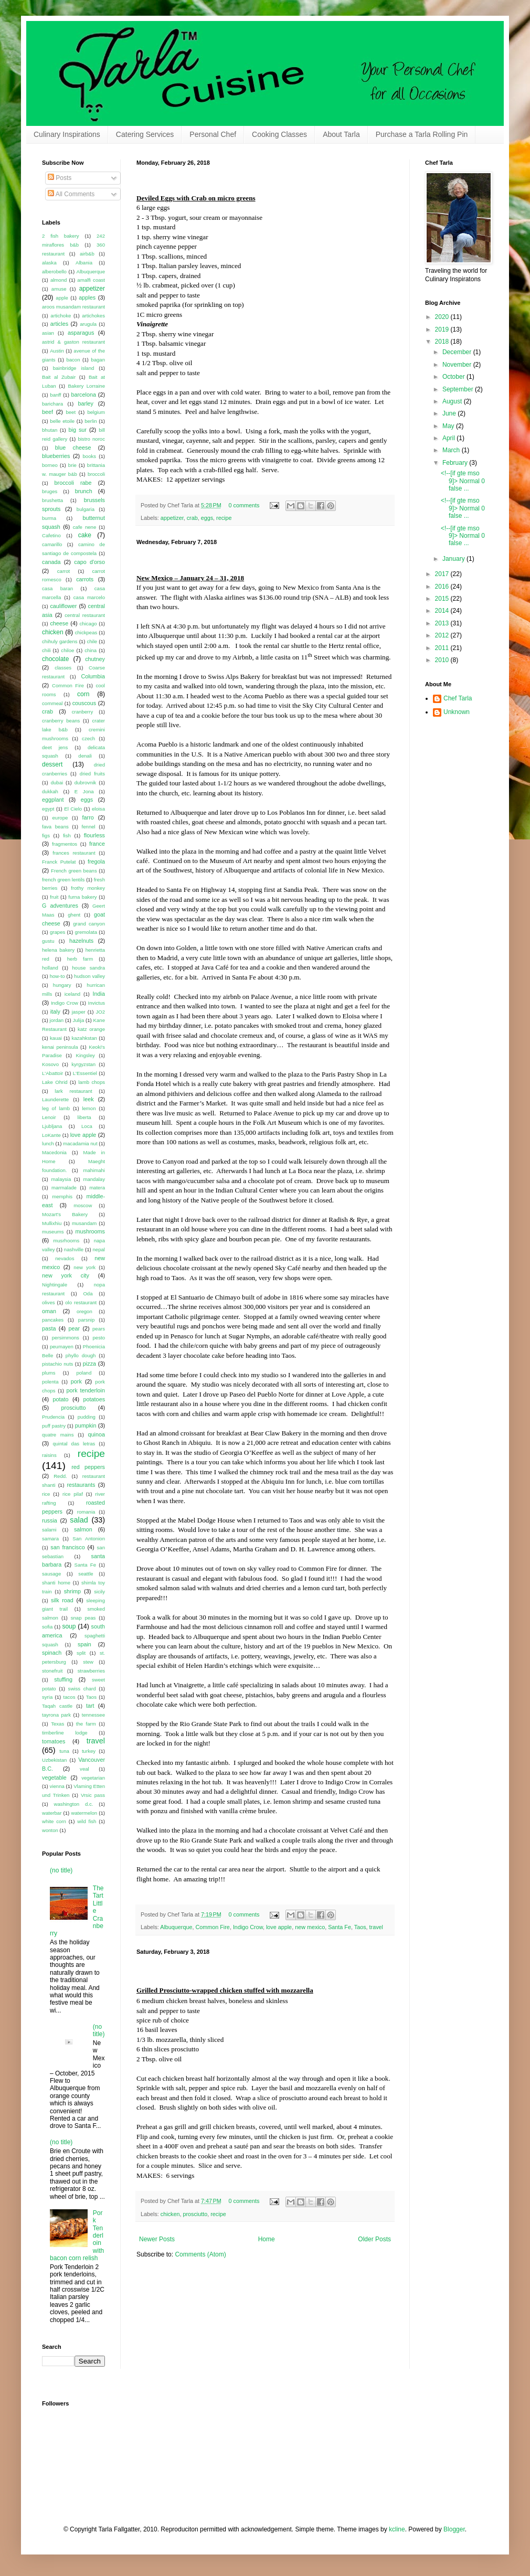  I want to click on Newer Posts, so click(157, 2239).